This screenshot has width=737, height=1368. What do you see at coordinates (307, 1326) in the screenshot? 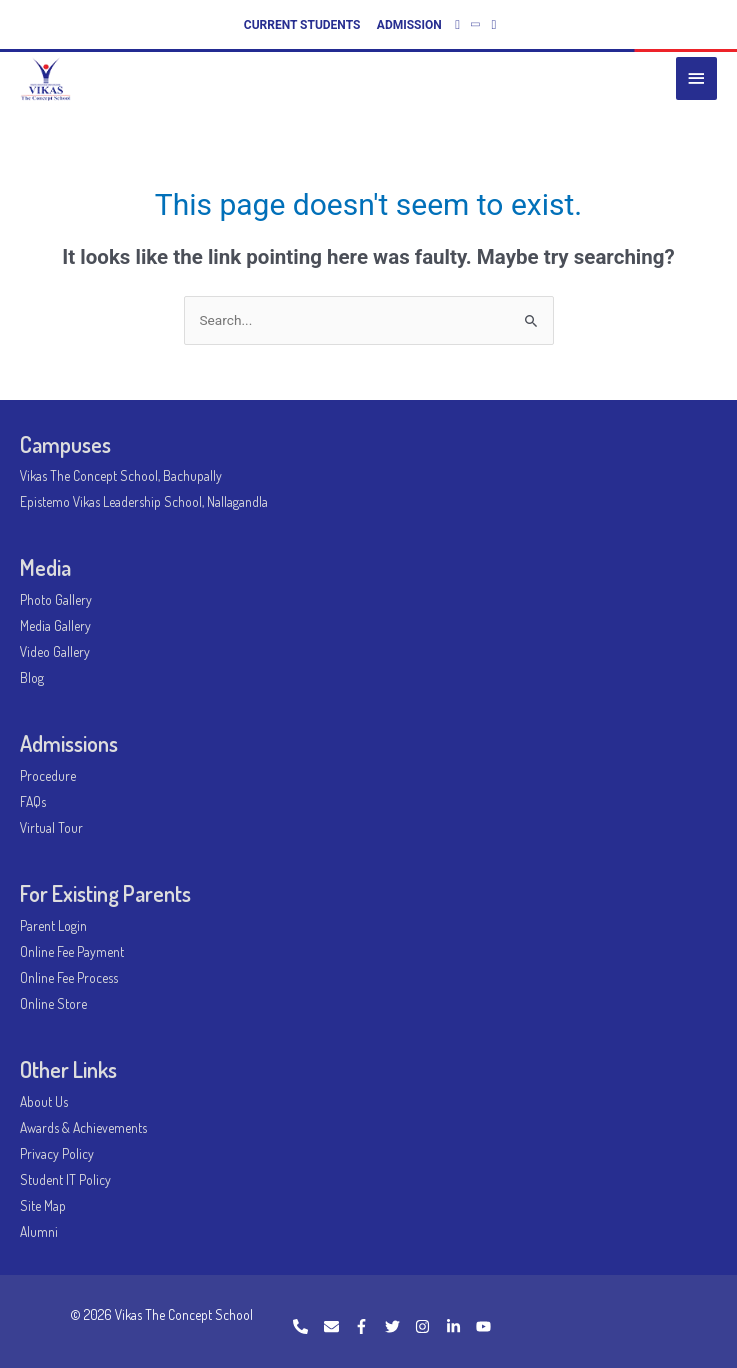
I see `[phone]` at bounding box center [307, 1326].